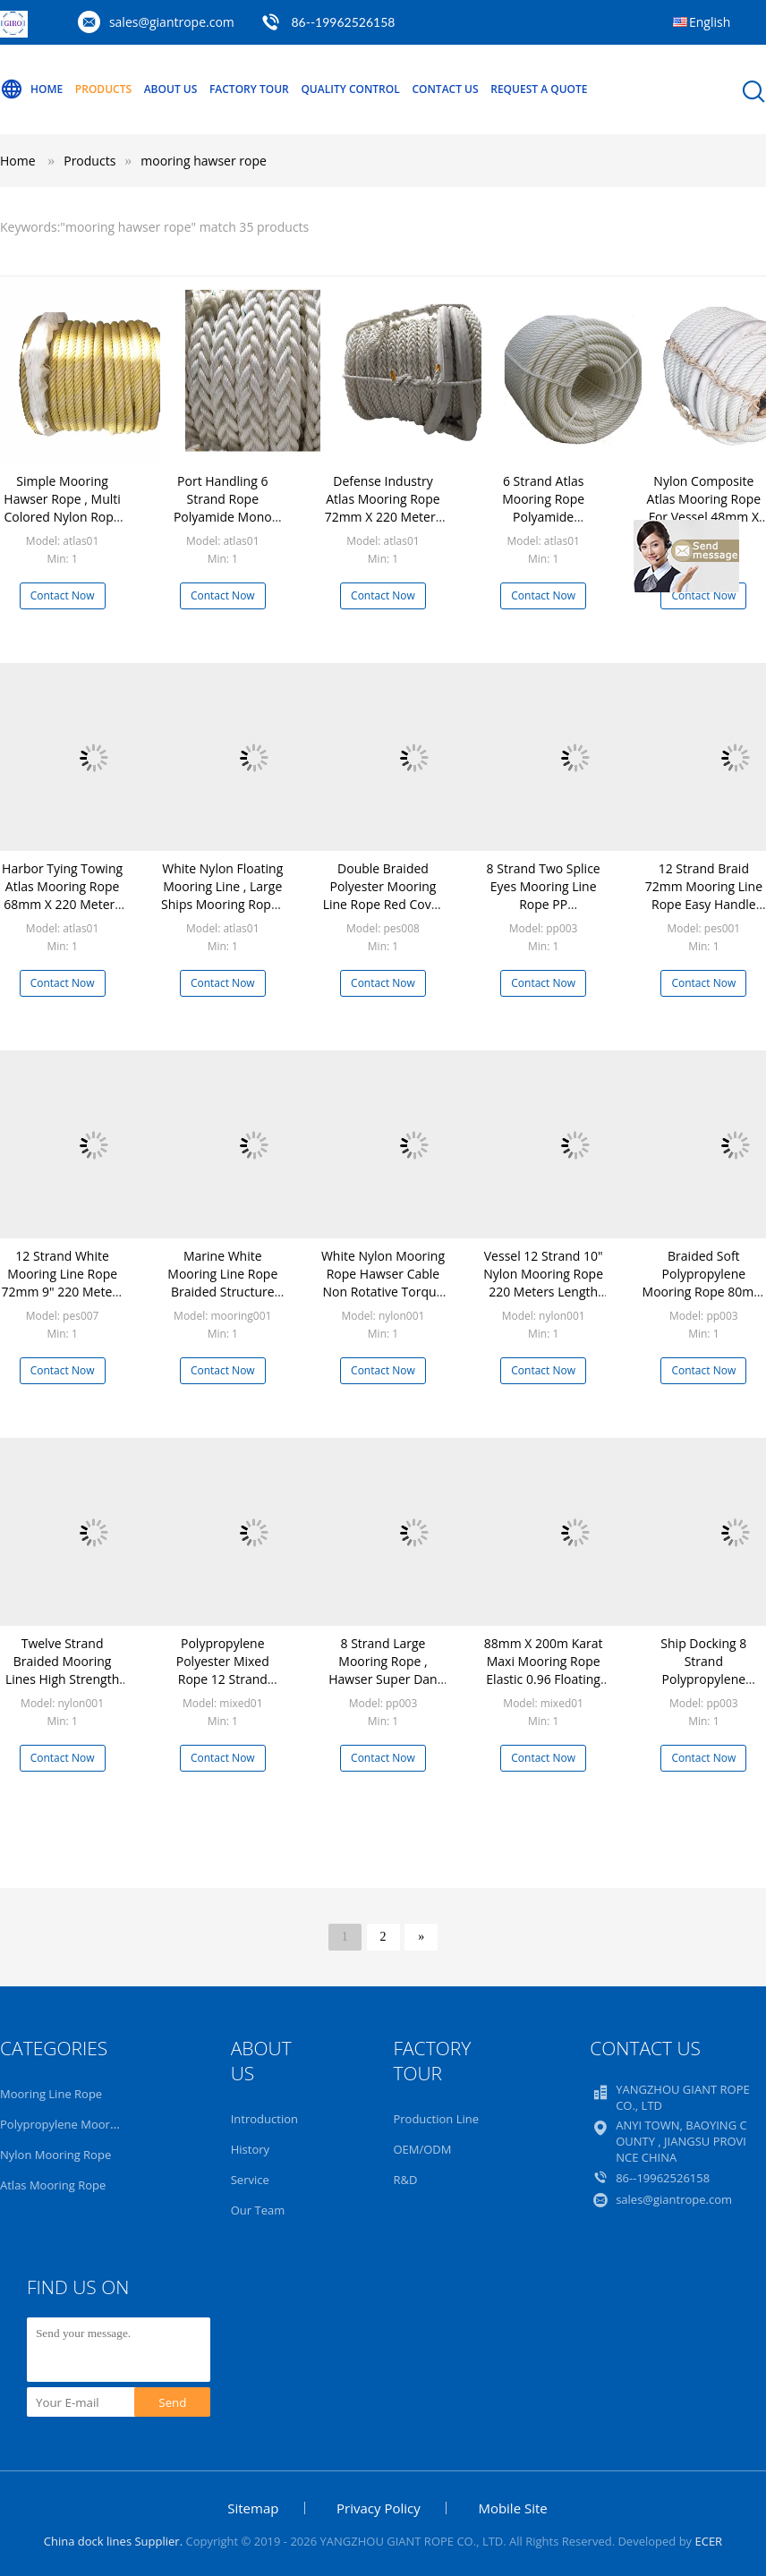 This screenshot has height=2576, width=766. Describe the element at coordinates (264, 2119) in the screenshot. I see `Introduction` at that location.